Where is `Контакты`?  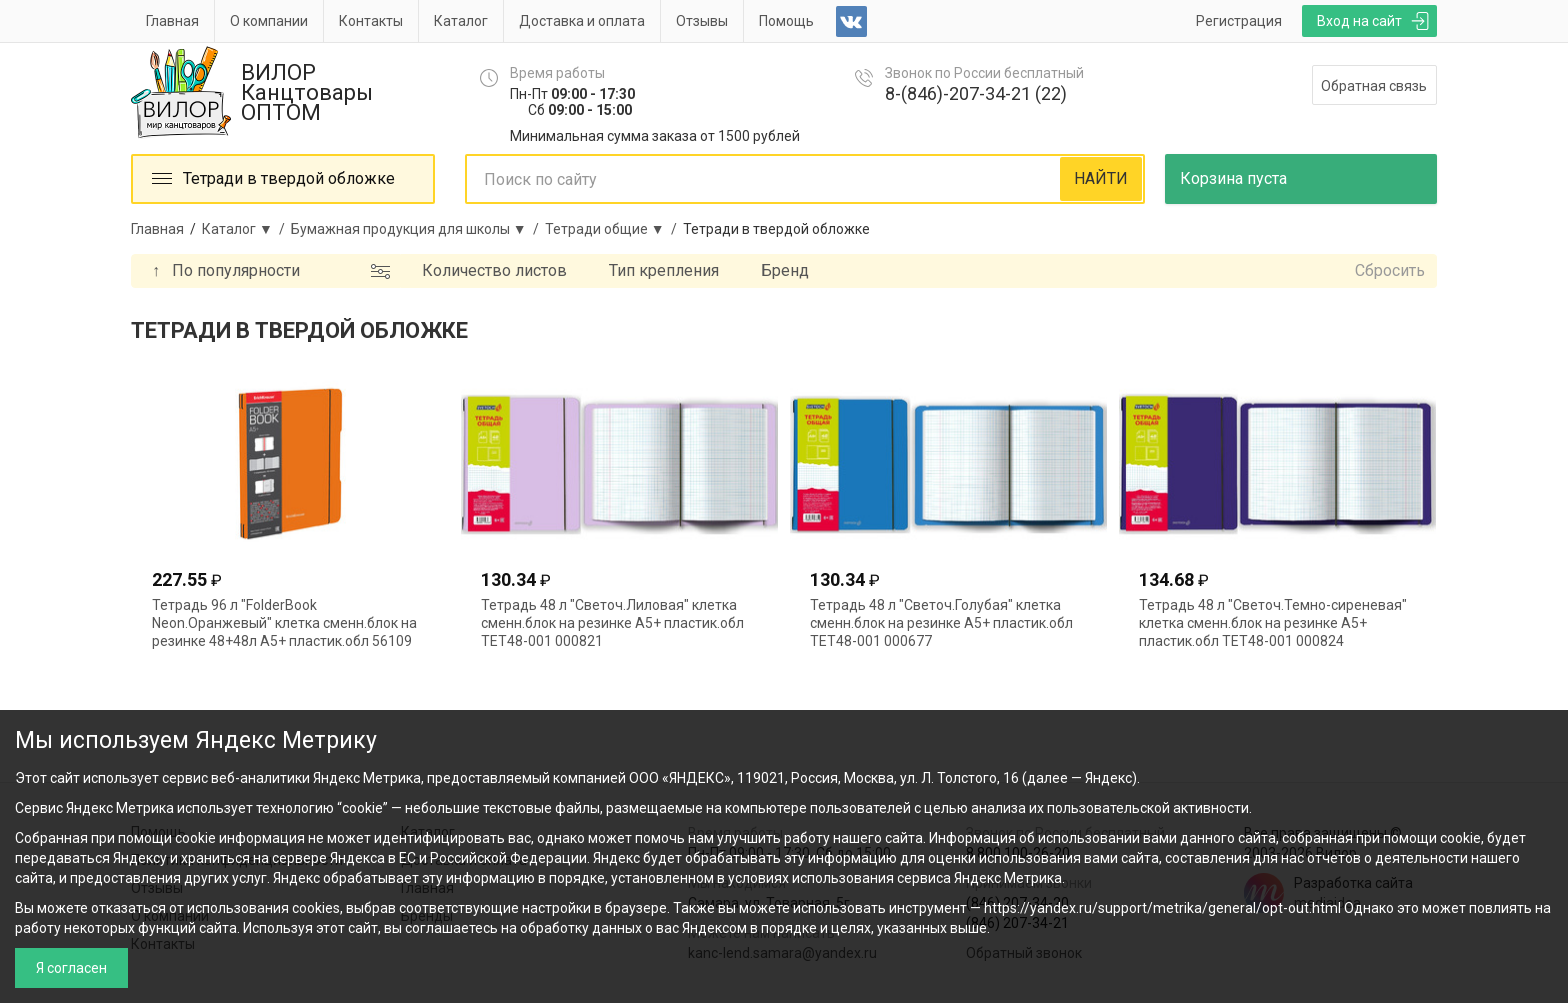
Контакты is located at coordinates (371, 21).